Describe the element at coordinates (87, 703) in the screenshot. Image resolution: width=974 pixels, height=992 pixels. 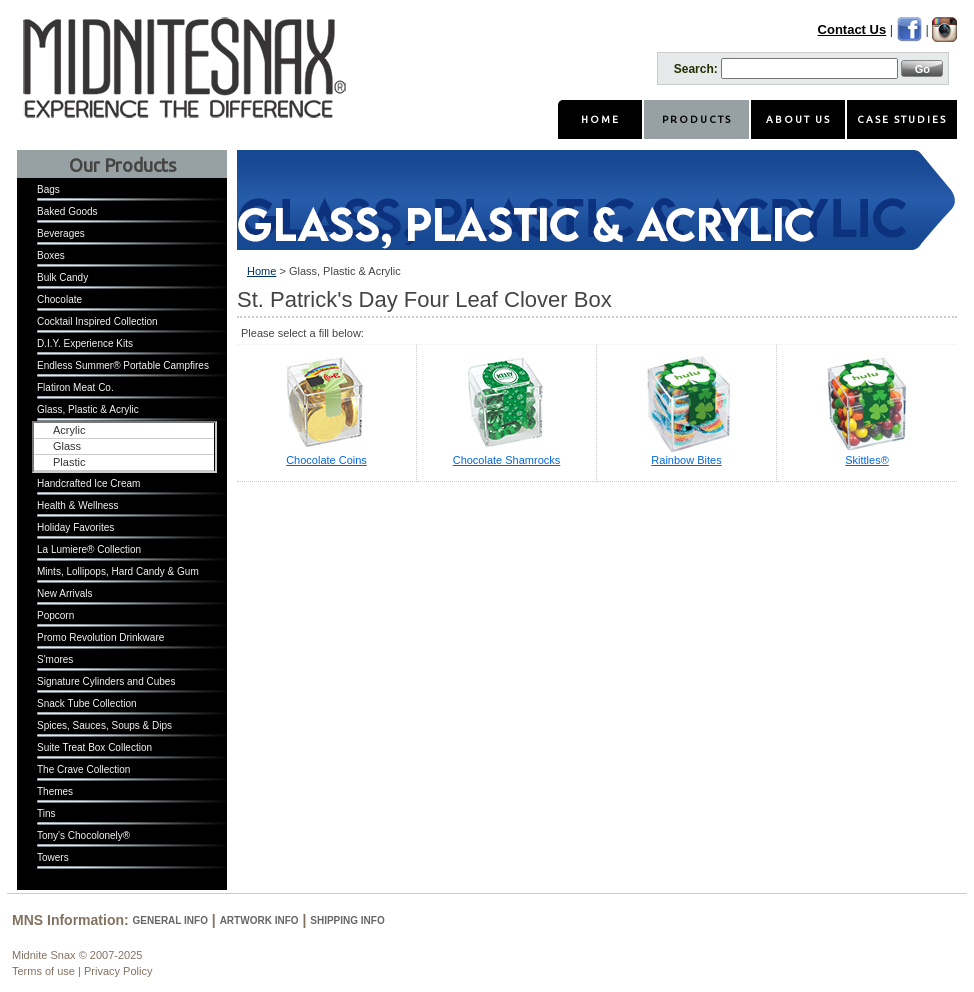
I see `Snack Tube Collection` at that location.